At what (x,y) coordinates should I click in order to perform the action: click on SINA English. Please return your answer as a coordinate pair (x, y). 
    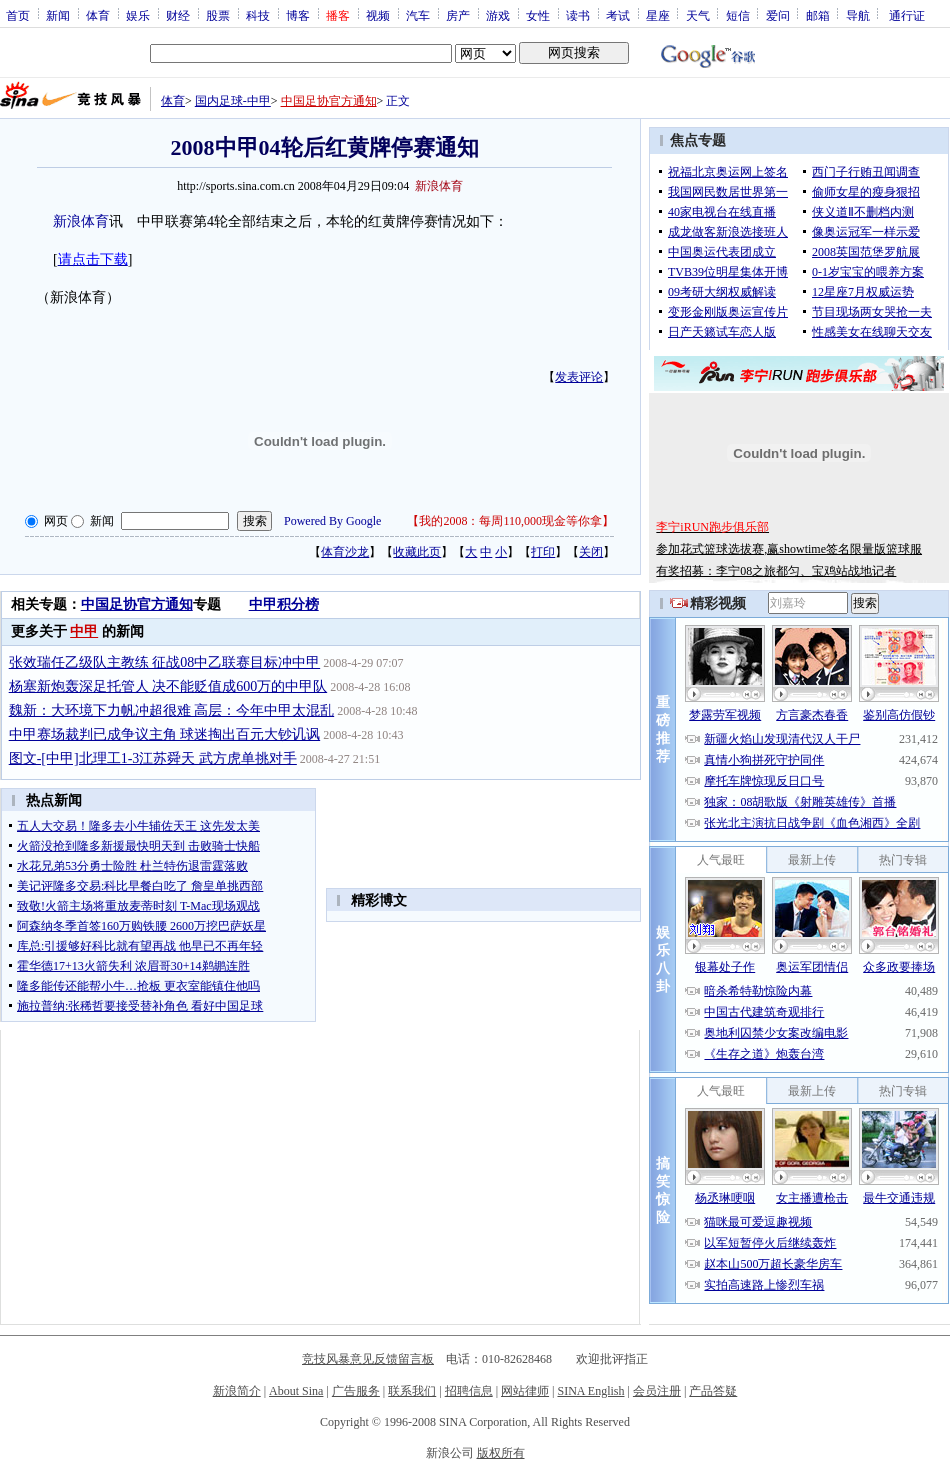
    Looking at the image, I should click on (590, 1391).